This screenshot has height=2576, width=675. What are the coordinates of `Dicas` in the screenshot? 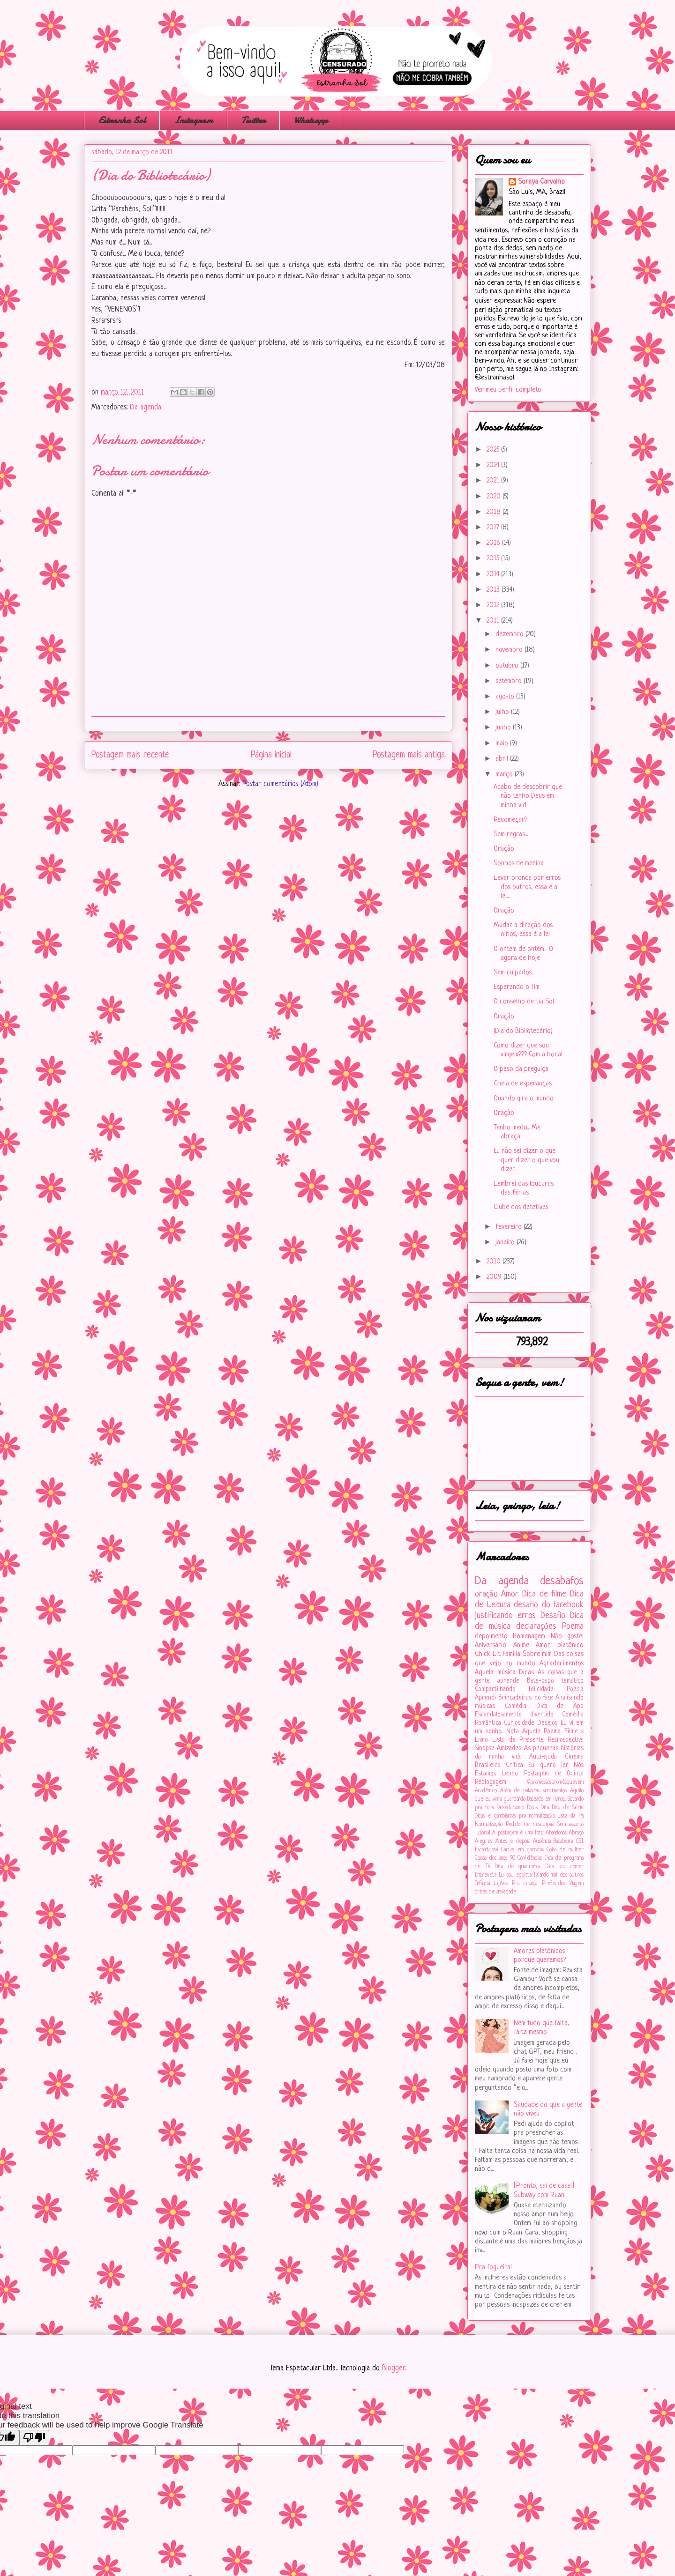 It's located at (526, 1673).